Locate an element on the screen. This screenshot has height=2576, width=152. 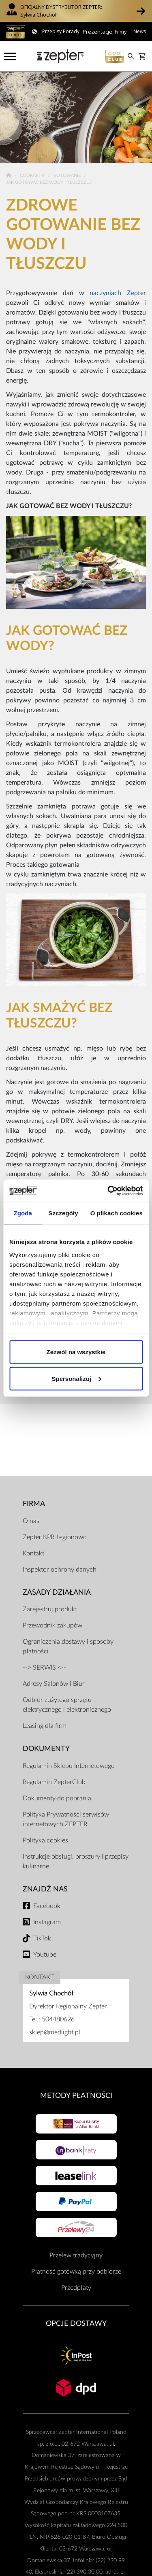
Ograniczenia dostawy i sposoby płatności is located at coordinates (68, 1646).